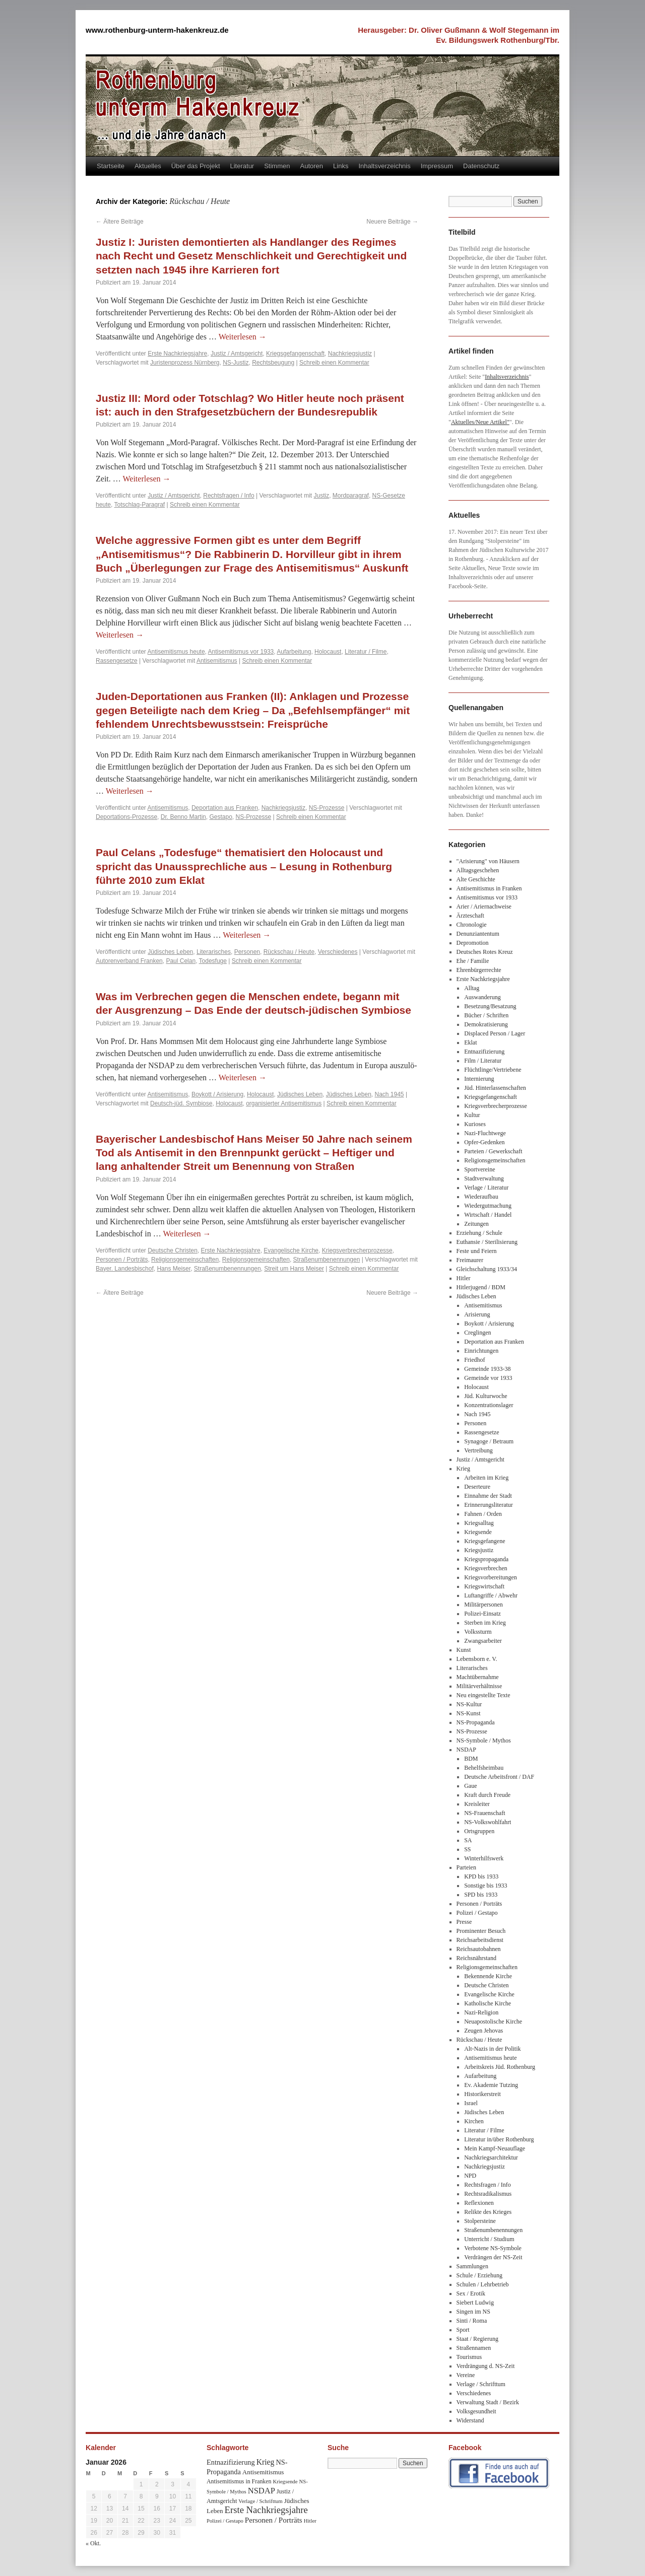 The width and height of the screenshot is (645, 2576). Describe the element at coordinates (470, 915) in the screenshot. I see `Ärzteschaft` at that location.